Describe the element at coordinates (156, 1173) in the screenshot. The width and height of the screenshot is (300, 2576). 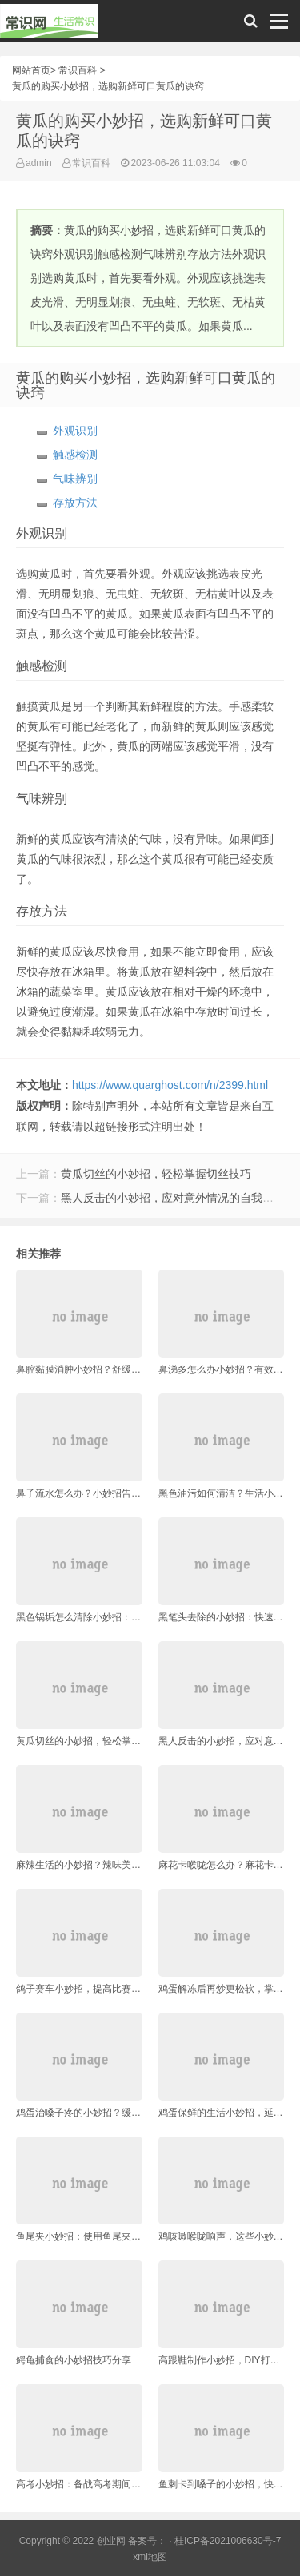
I see `黄瓜切丝的小妙招，轻松掌握切丝技巧` at that location.